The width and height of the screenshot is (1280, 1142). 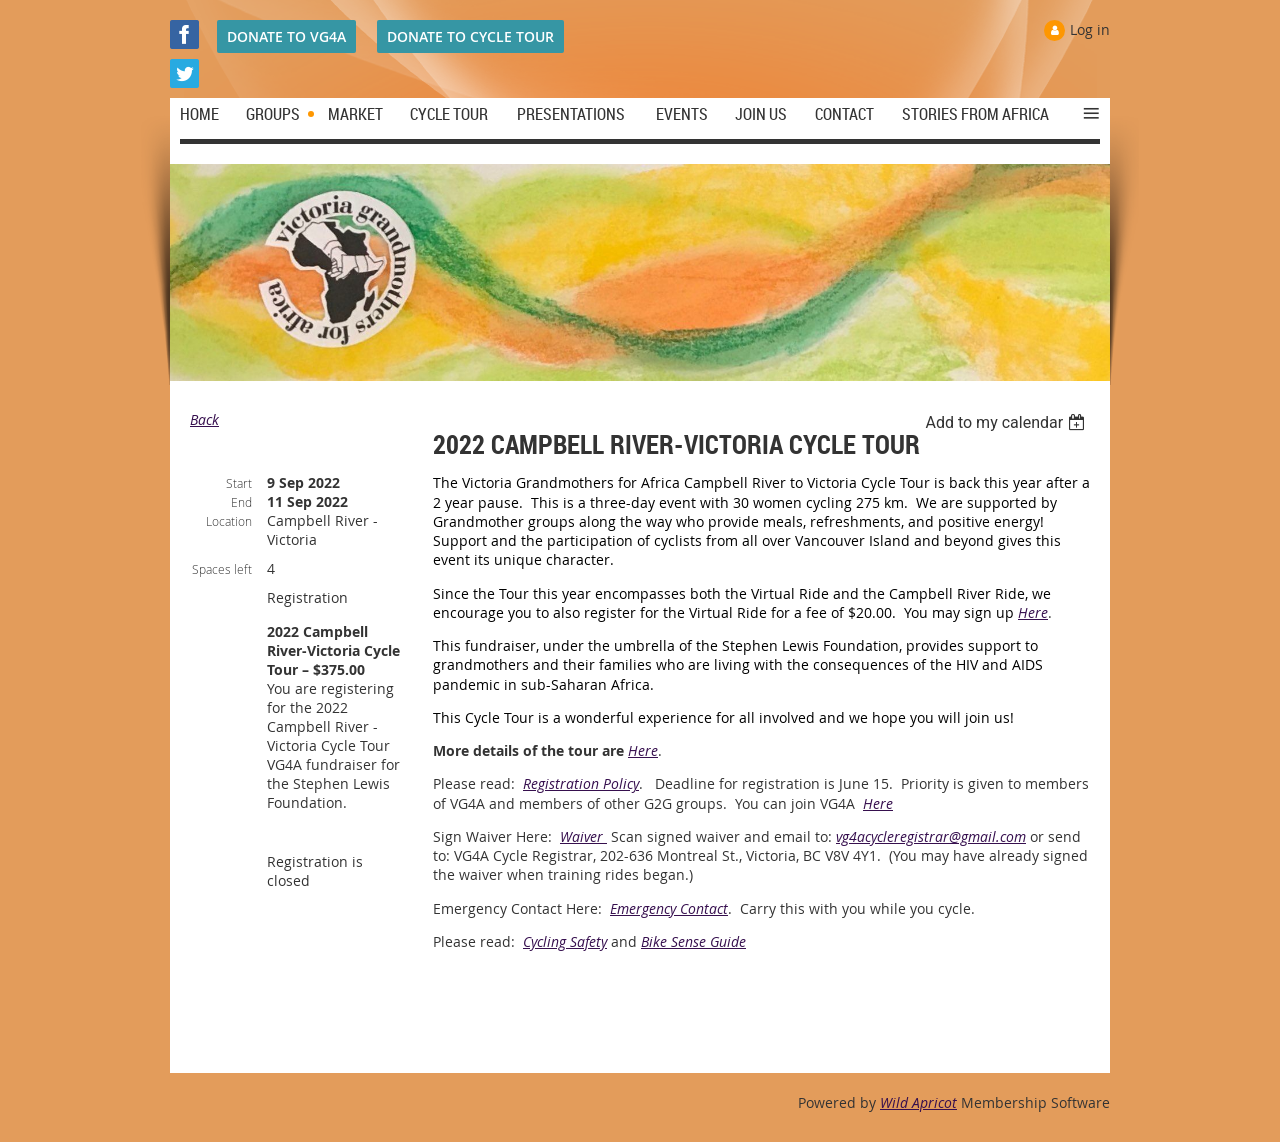 I want to click on Log in, so click(x=1090, y=29).